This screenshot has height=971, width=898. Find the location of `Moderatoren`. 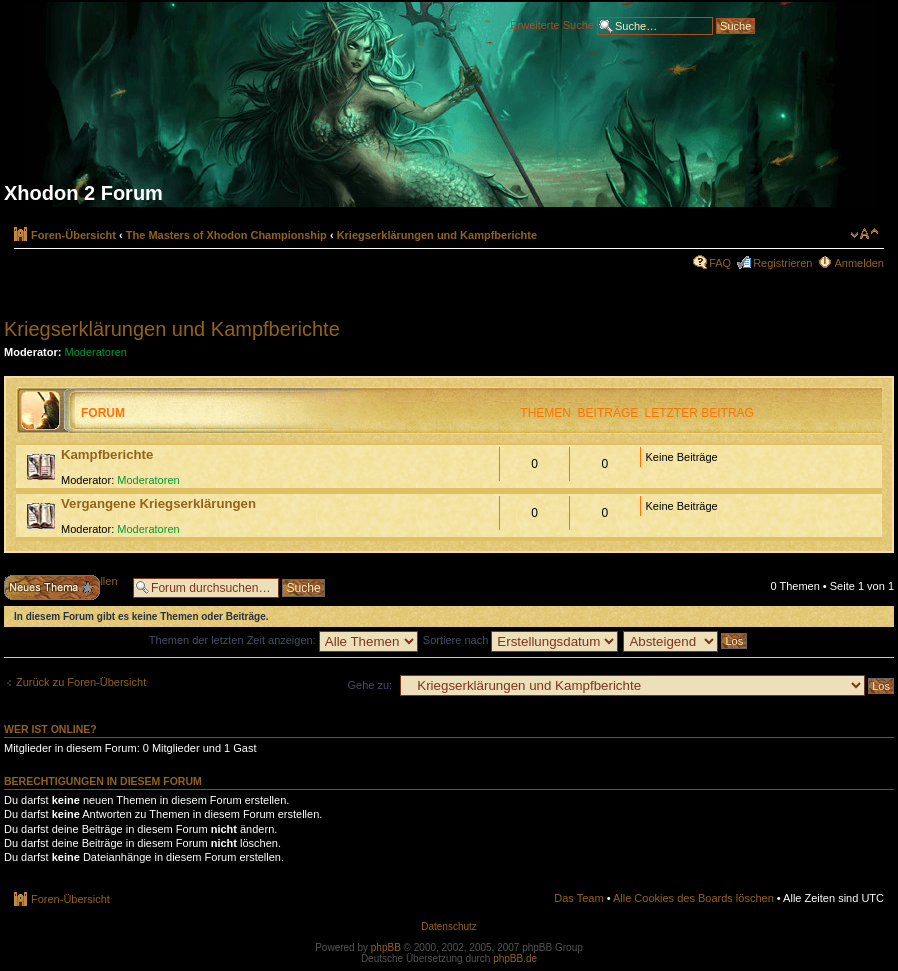

Moderatoren is located at coordinates (96, 352).